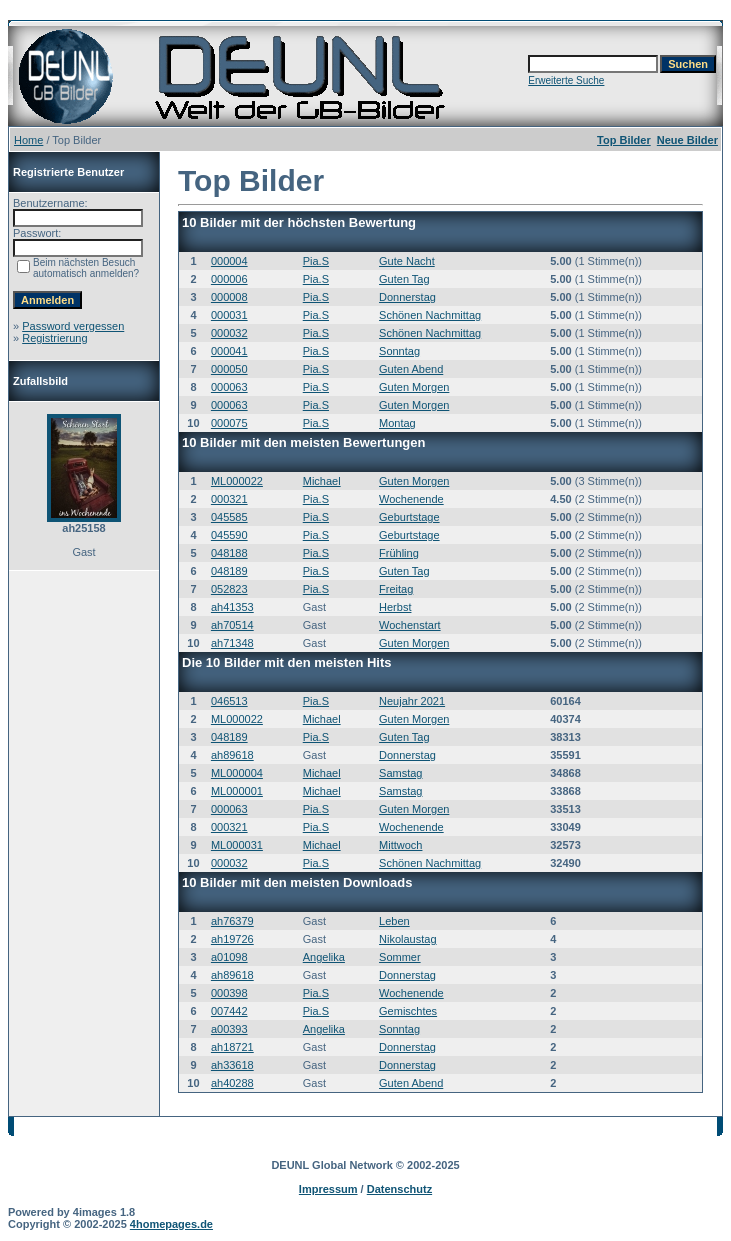 The height and width of the screenshot is (1241, 731). I want to click on 000004, so click(229, 261).